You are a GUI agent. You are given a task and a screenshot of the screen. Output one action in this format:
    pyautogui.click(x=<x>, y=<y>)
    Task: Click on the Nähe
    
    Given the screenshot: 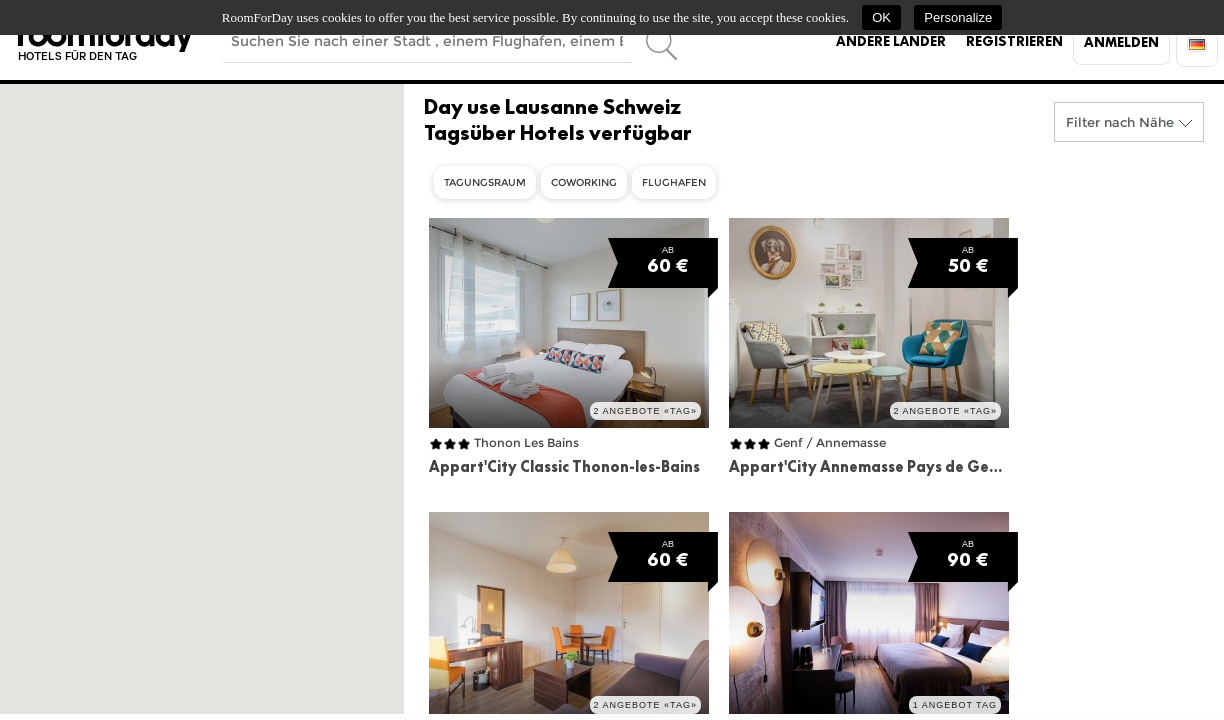 What is the action you would take?
    pyautogui.click(x=1156, y=122)
    